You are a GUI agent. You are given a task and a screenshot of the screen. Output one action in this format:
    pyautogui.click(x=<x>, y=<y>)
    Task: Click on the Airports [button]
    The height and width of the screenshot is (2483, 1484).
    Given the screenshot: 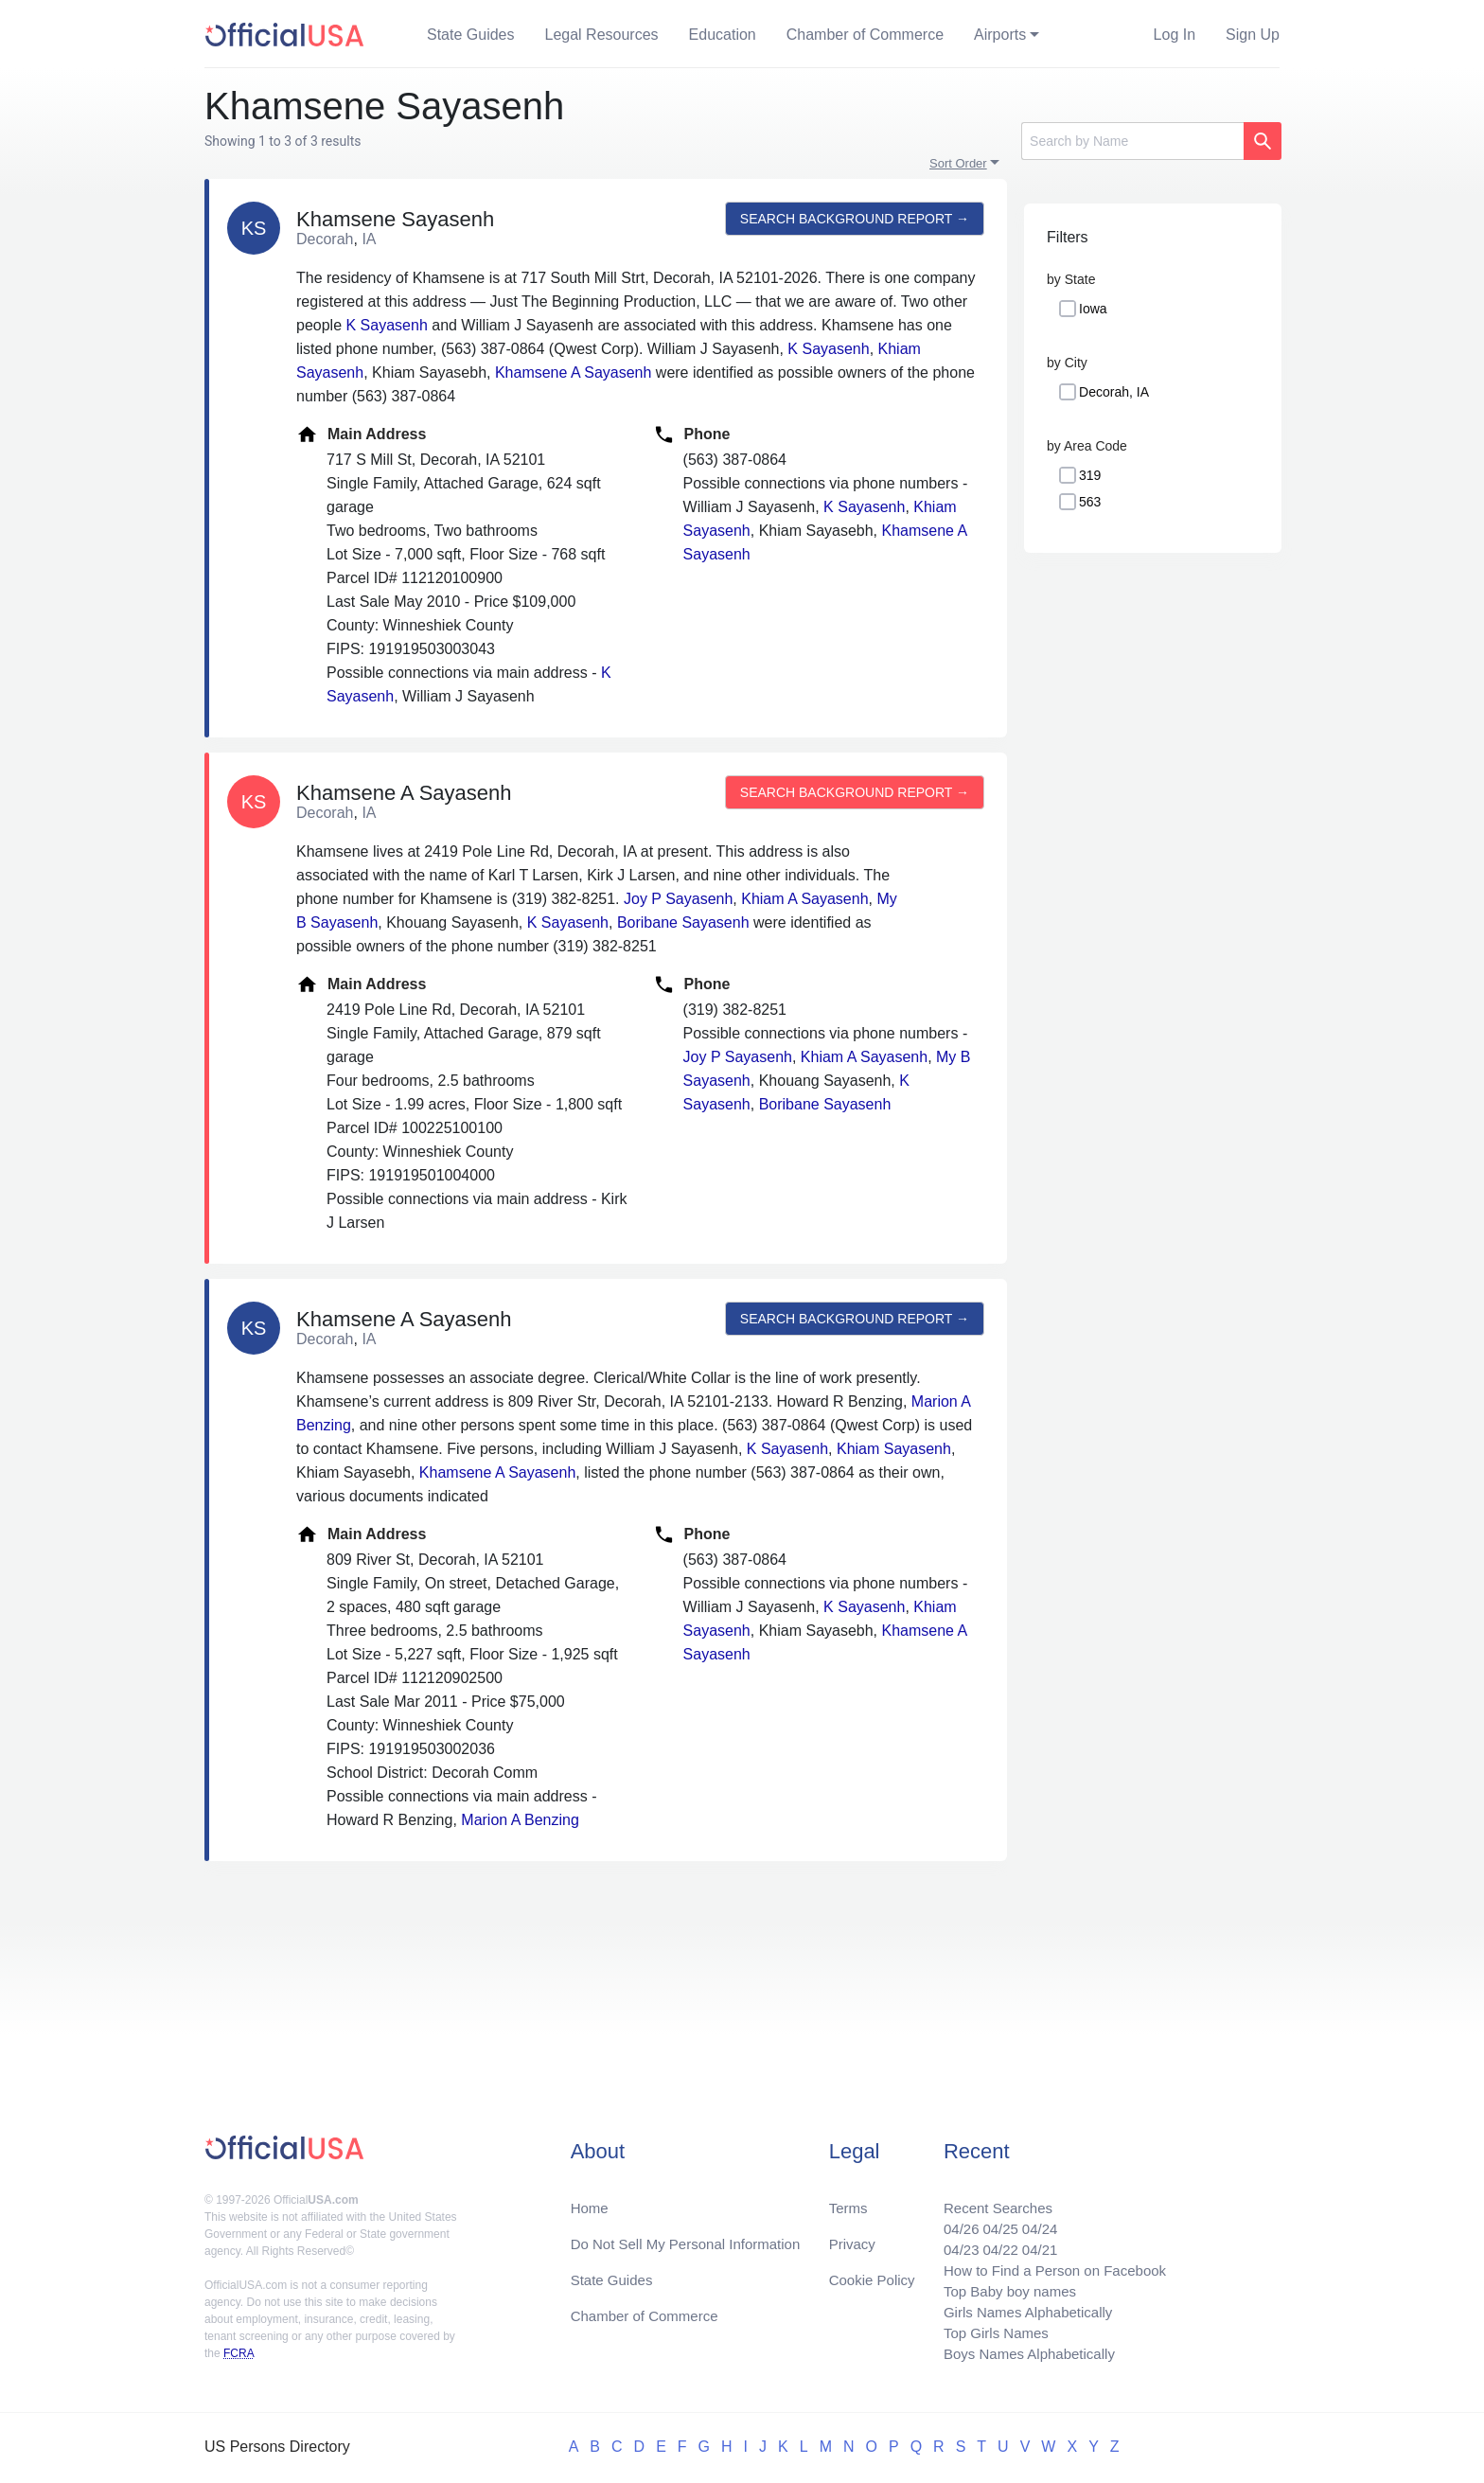 What is the action you would take?
    pyautogui.click(x=1000, y=35)
    